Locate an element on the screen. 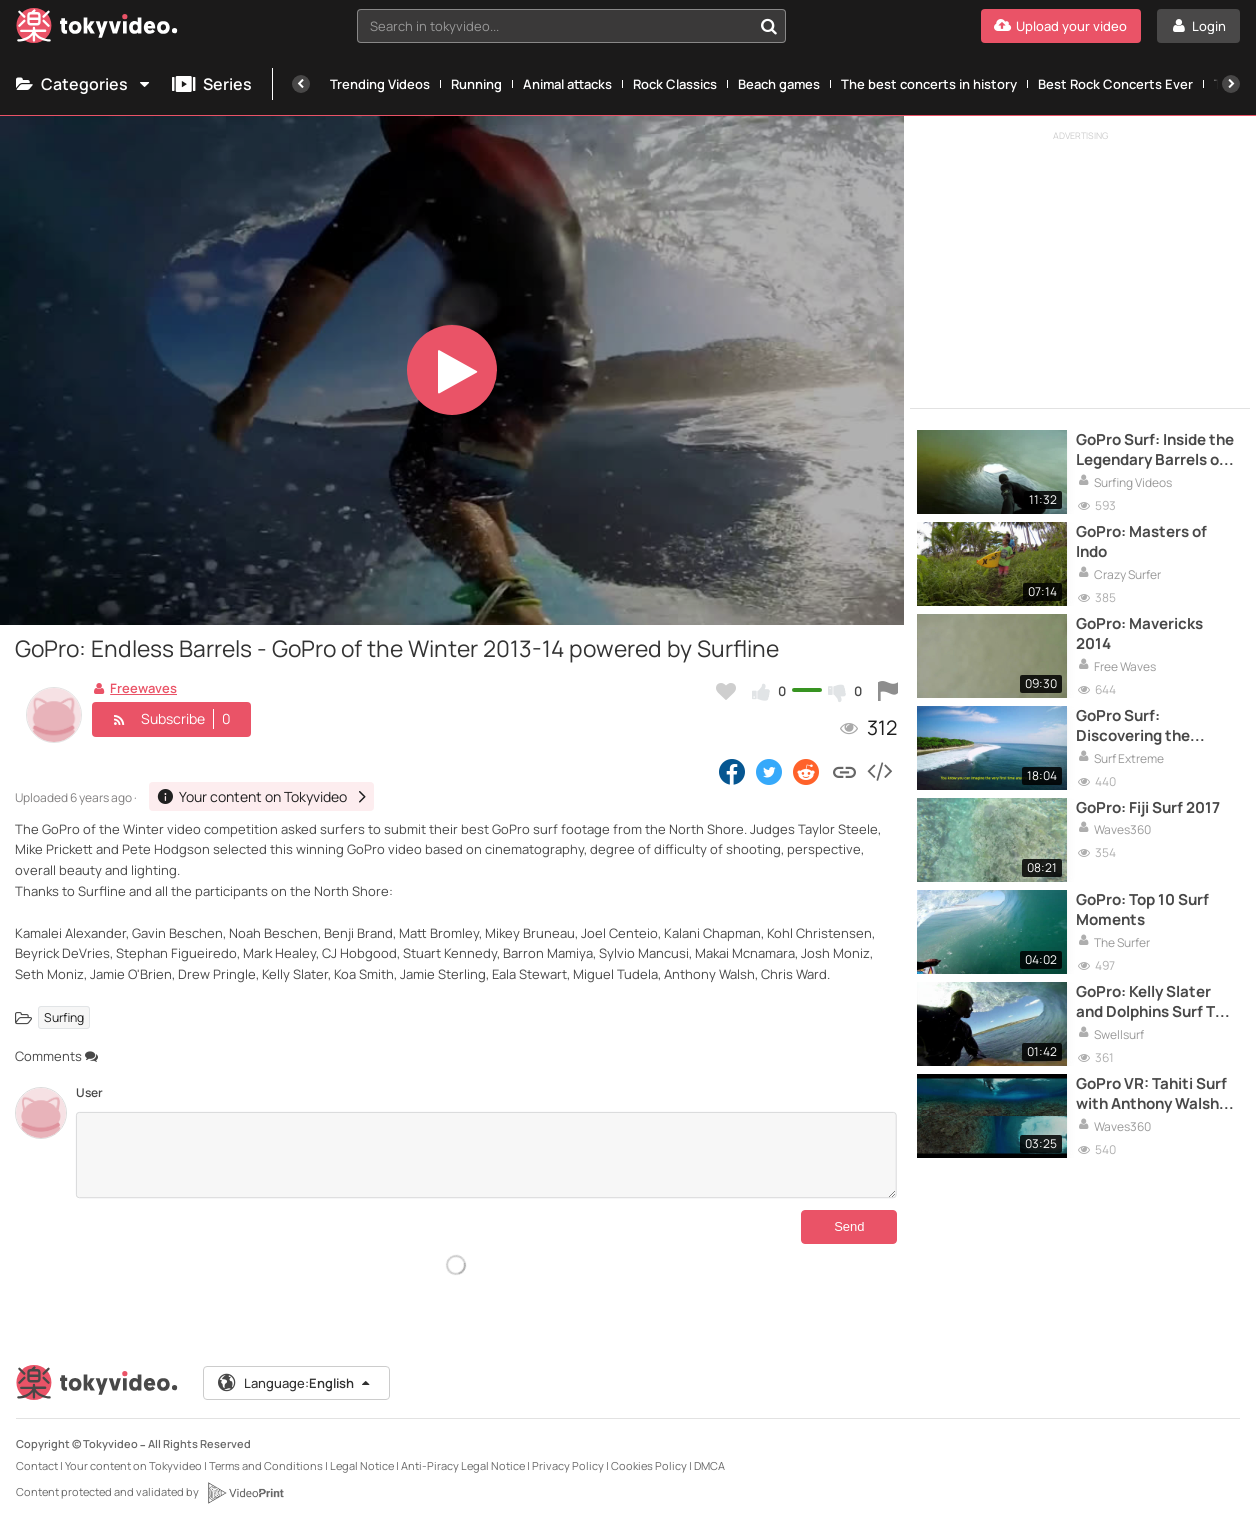  [Tokyvideo logo] is located at coordinates (97, 29).